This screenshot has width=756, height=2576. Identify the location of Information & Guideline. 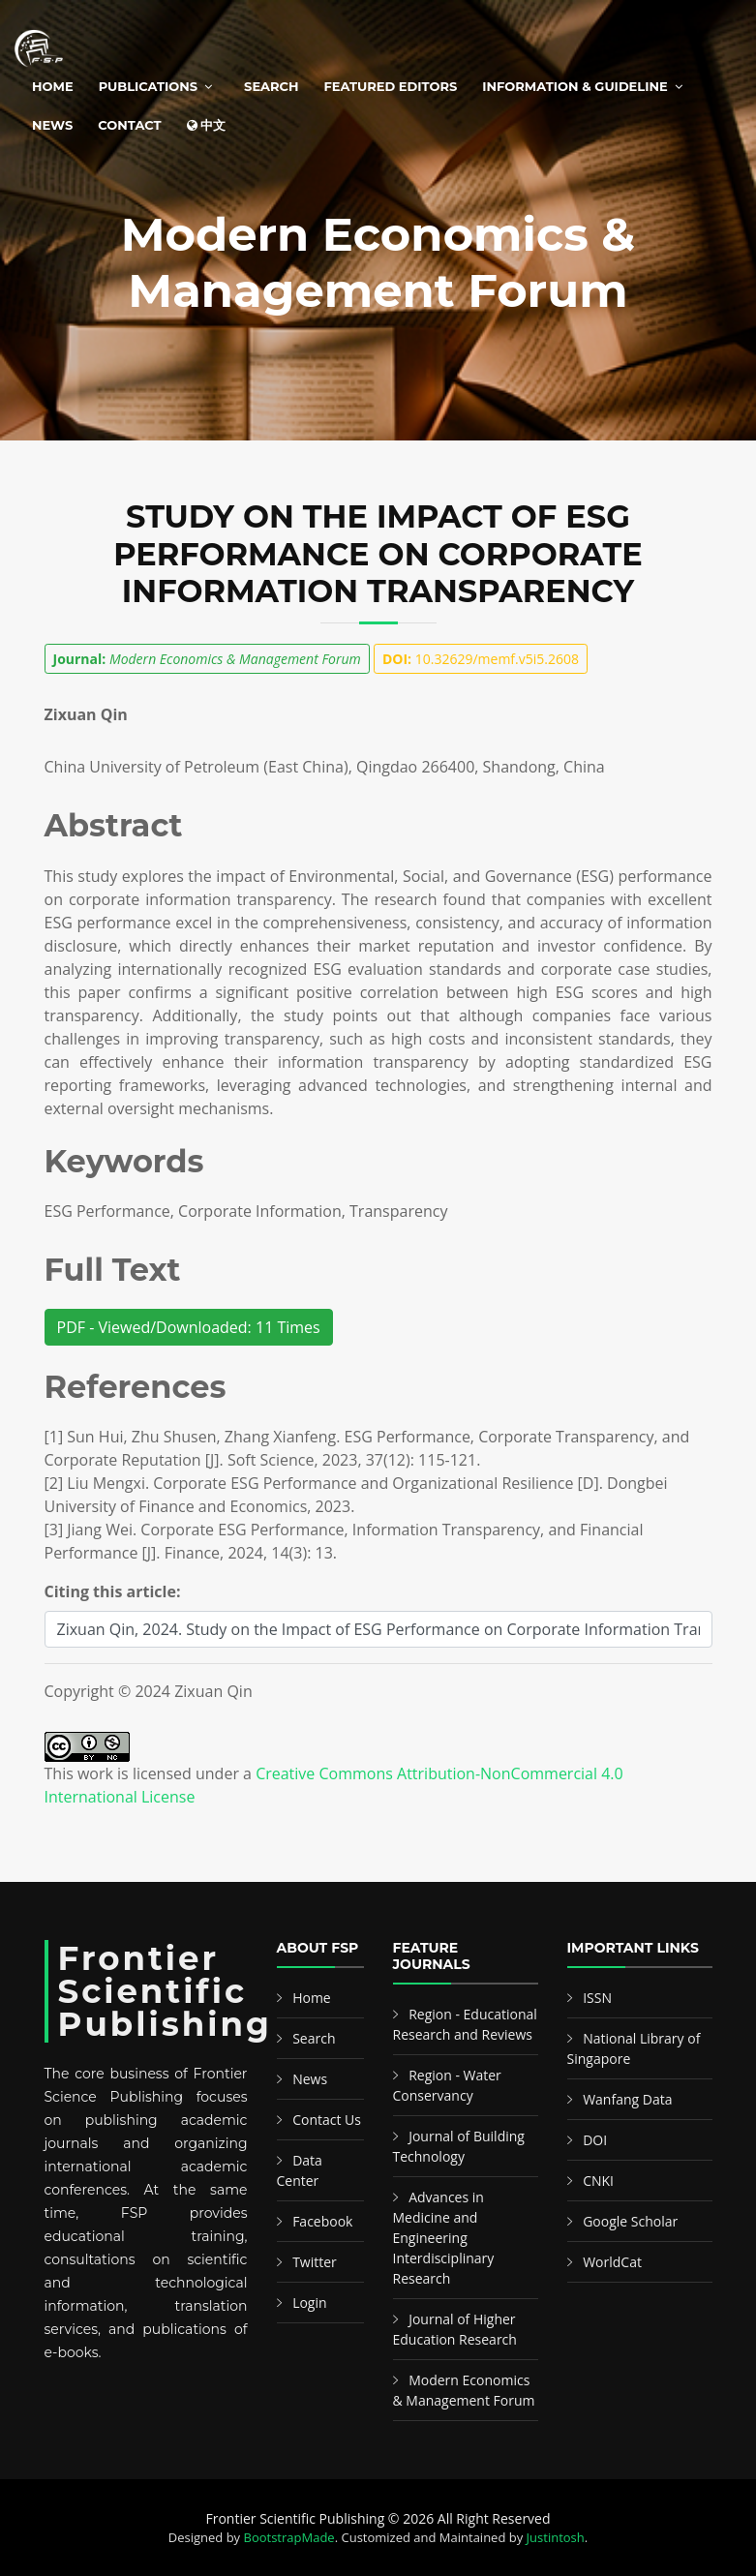
(574, 86).